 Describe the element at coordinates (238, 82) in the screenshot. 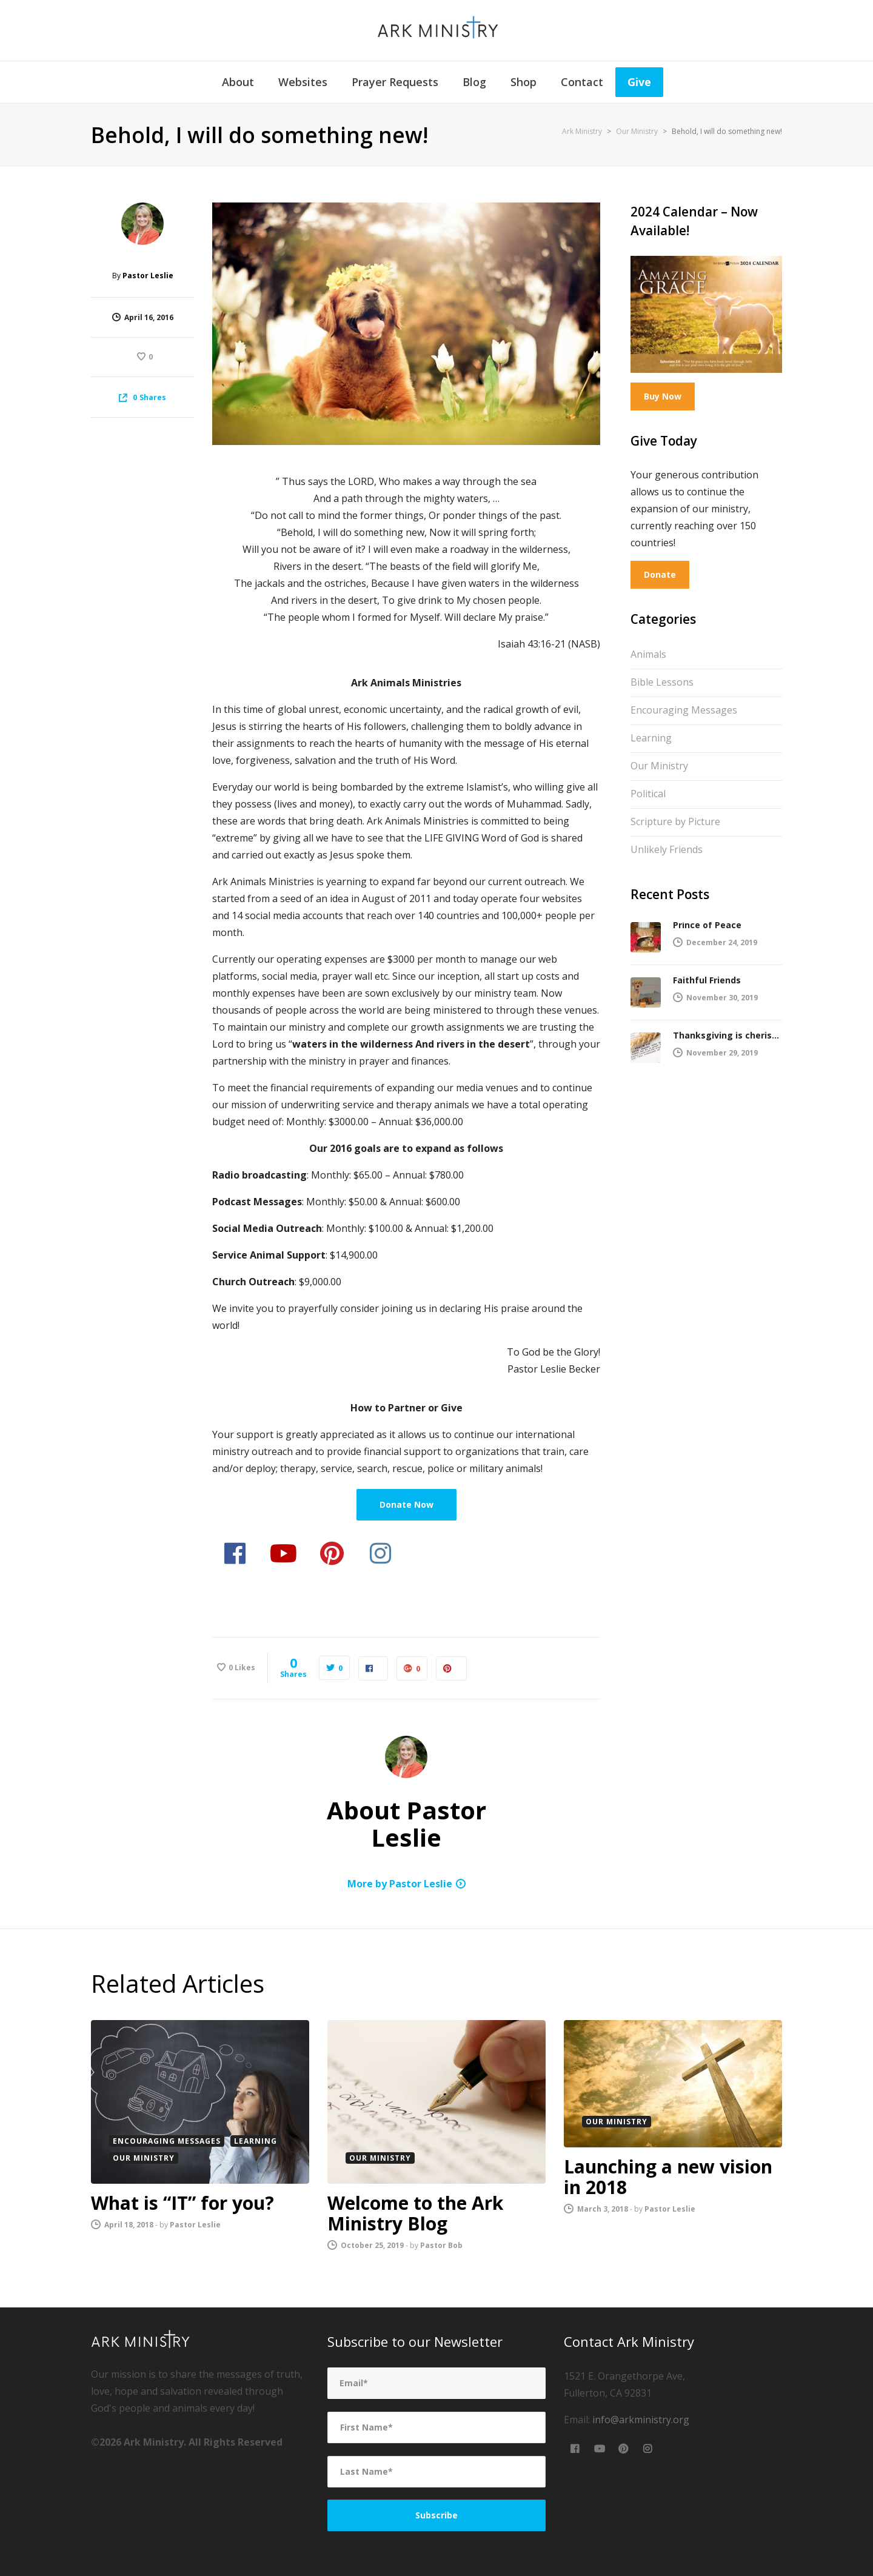

I see `About` at that location.